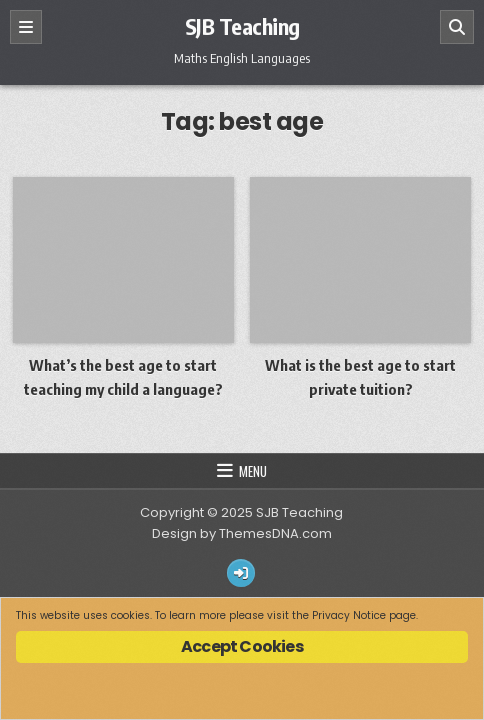 The height and width of the screenshot is (720, 484). Describe the element at coordinates (457, 27) in the screenshot. I see `[Search]` at that location.